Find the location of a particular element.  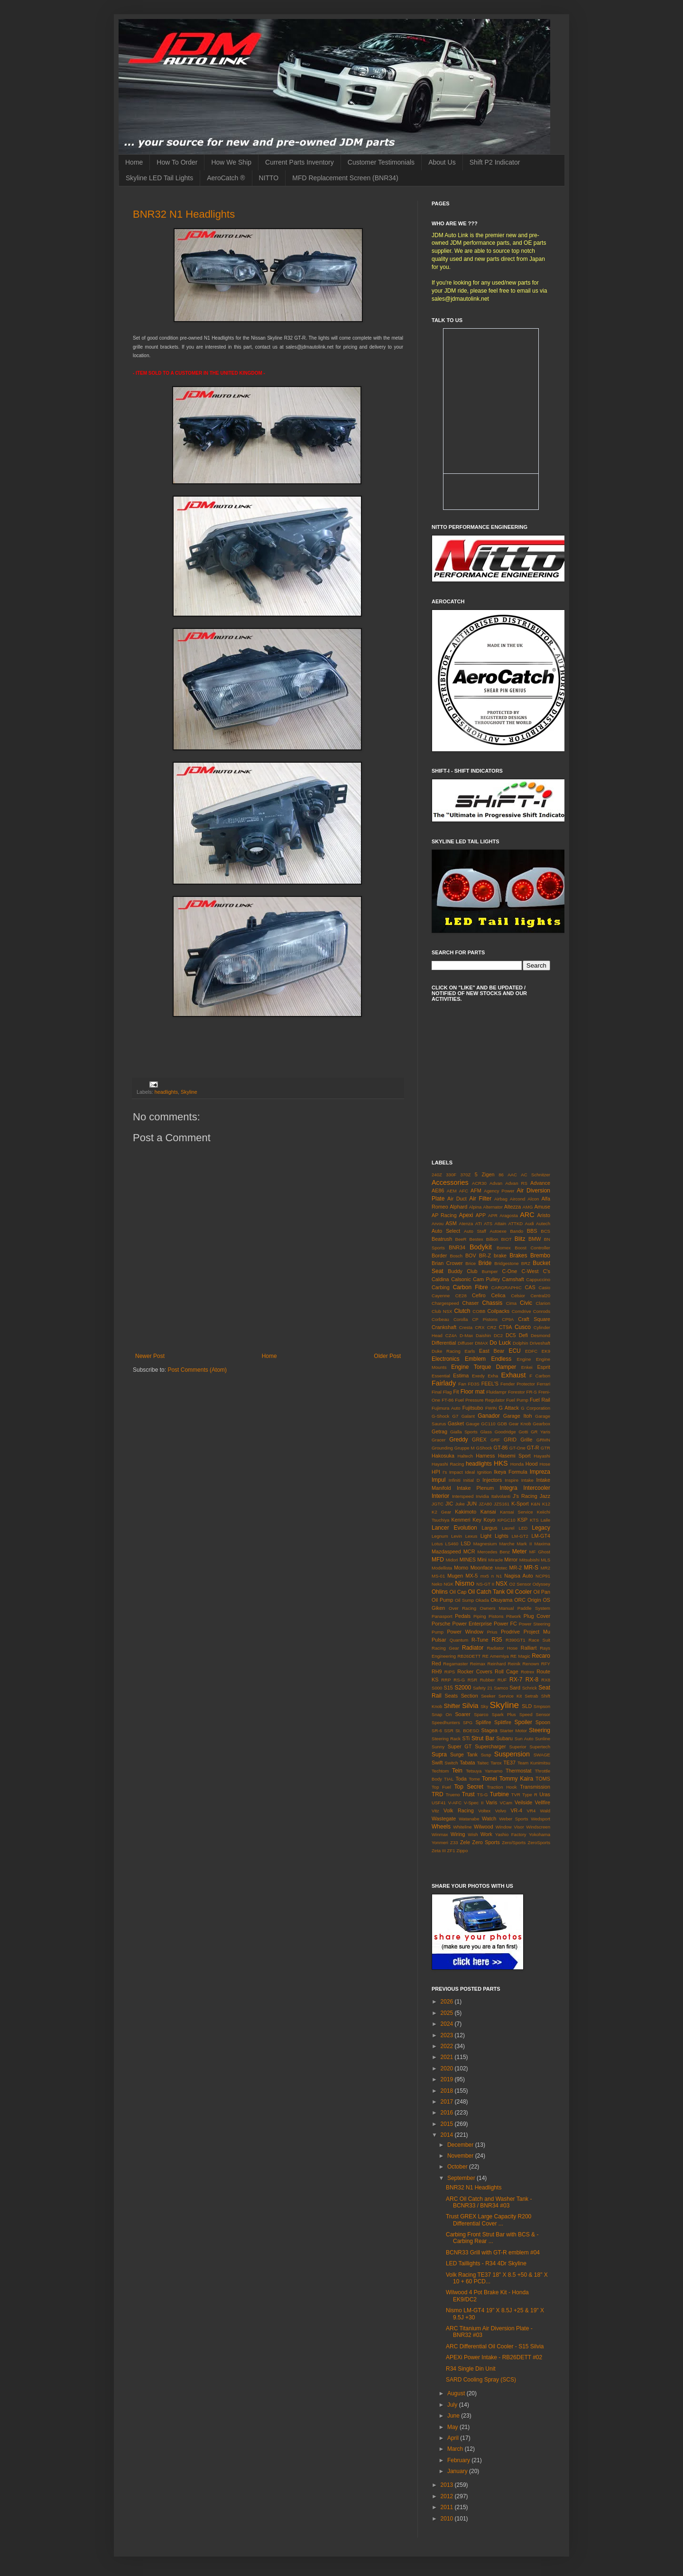

Panasport is located at coordinates (442, 1616).